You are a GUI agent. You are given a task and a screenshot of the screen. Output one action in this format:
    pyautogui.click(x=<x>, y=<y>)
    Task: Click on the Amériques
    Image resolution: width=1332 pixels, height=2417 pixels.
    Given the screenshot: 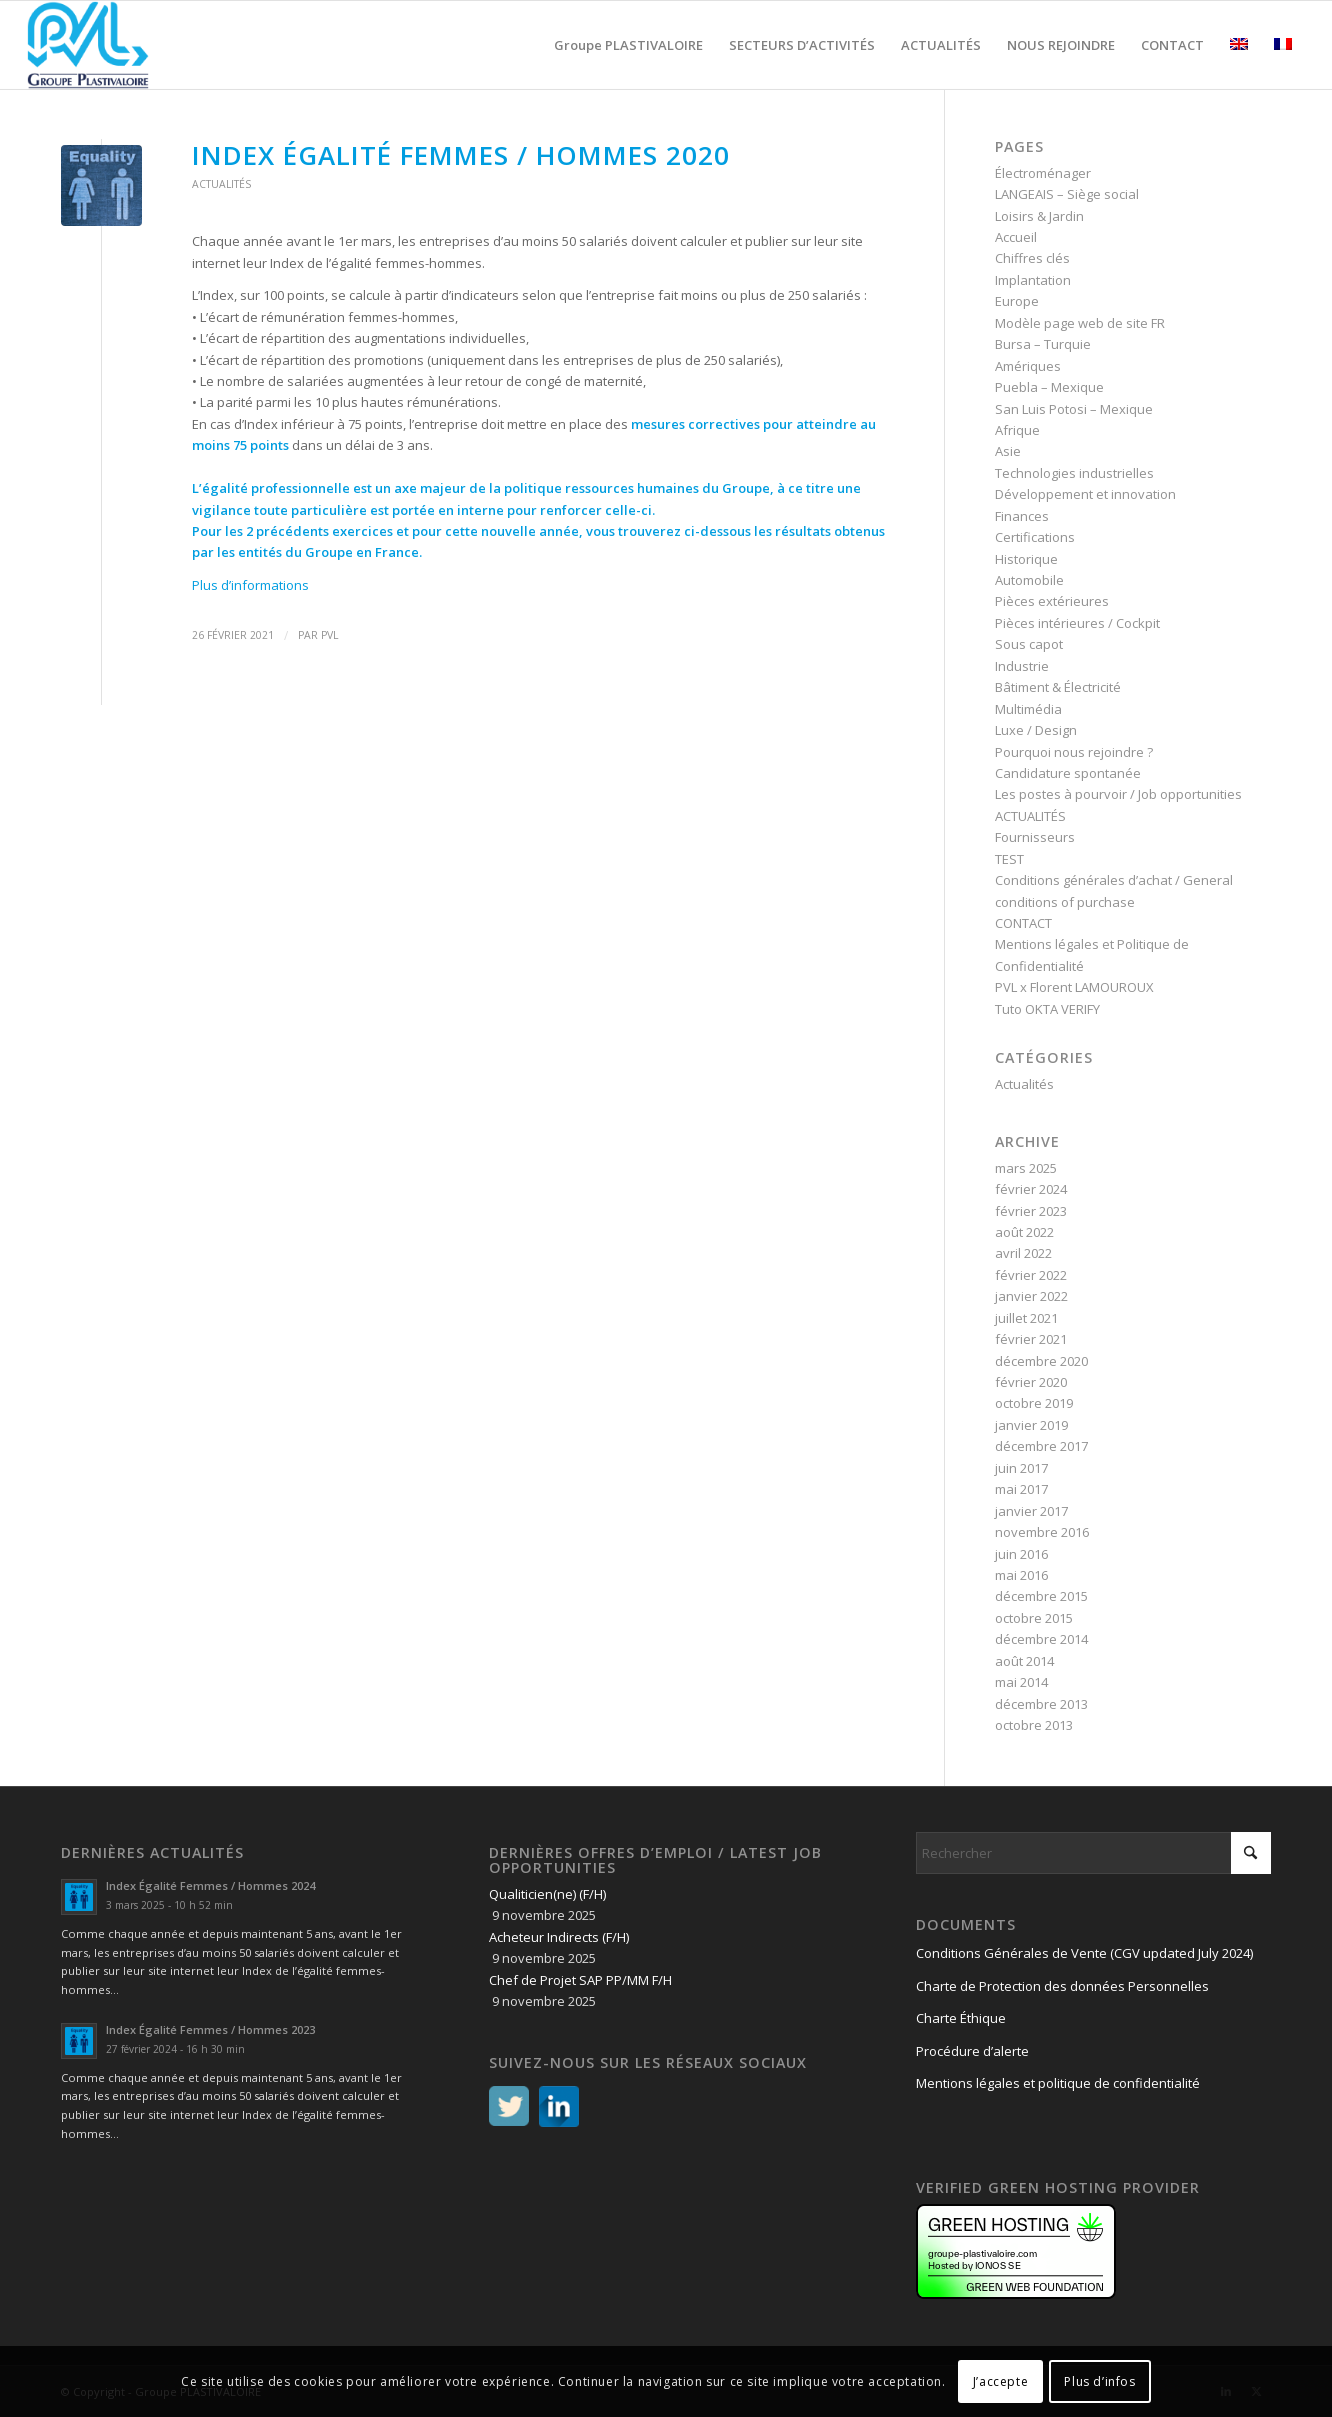 What is the action you would take?
    pyautogui.click(x=1028, y=366)
    